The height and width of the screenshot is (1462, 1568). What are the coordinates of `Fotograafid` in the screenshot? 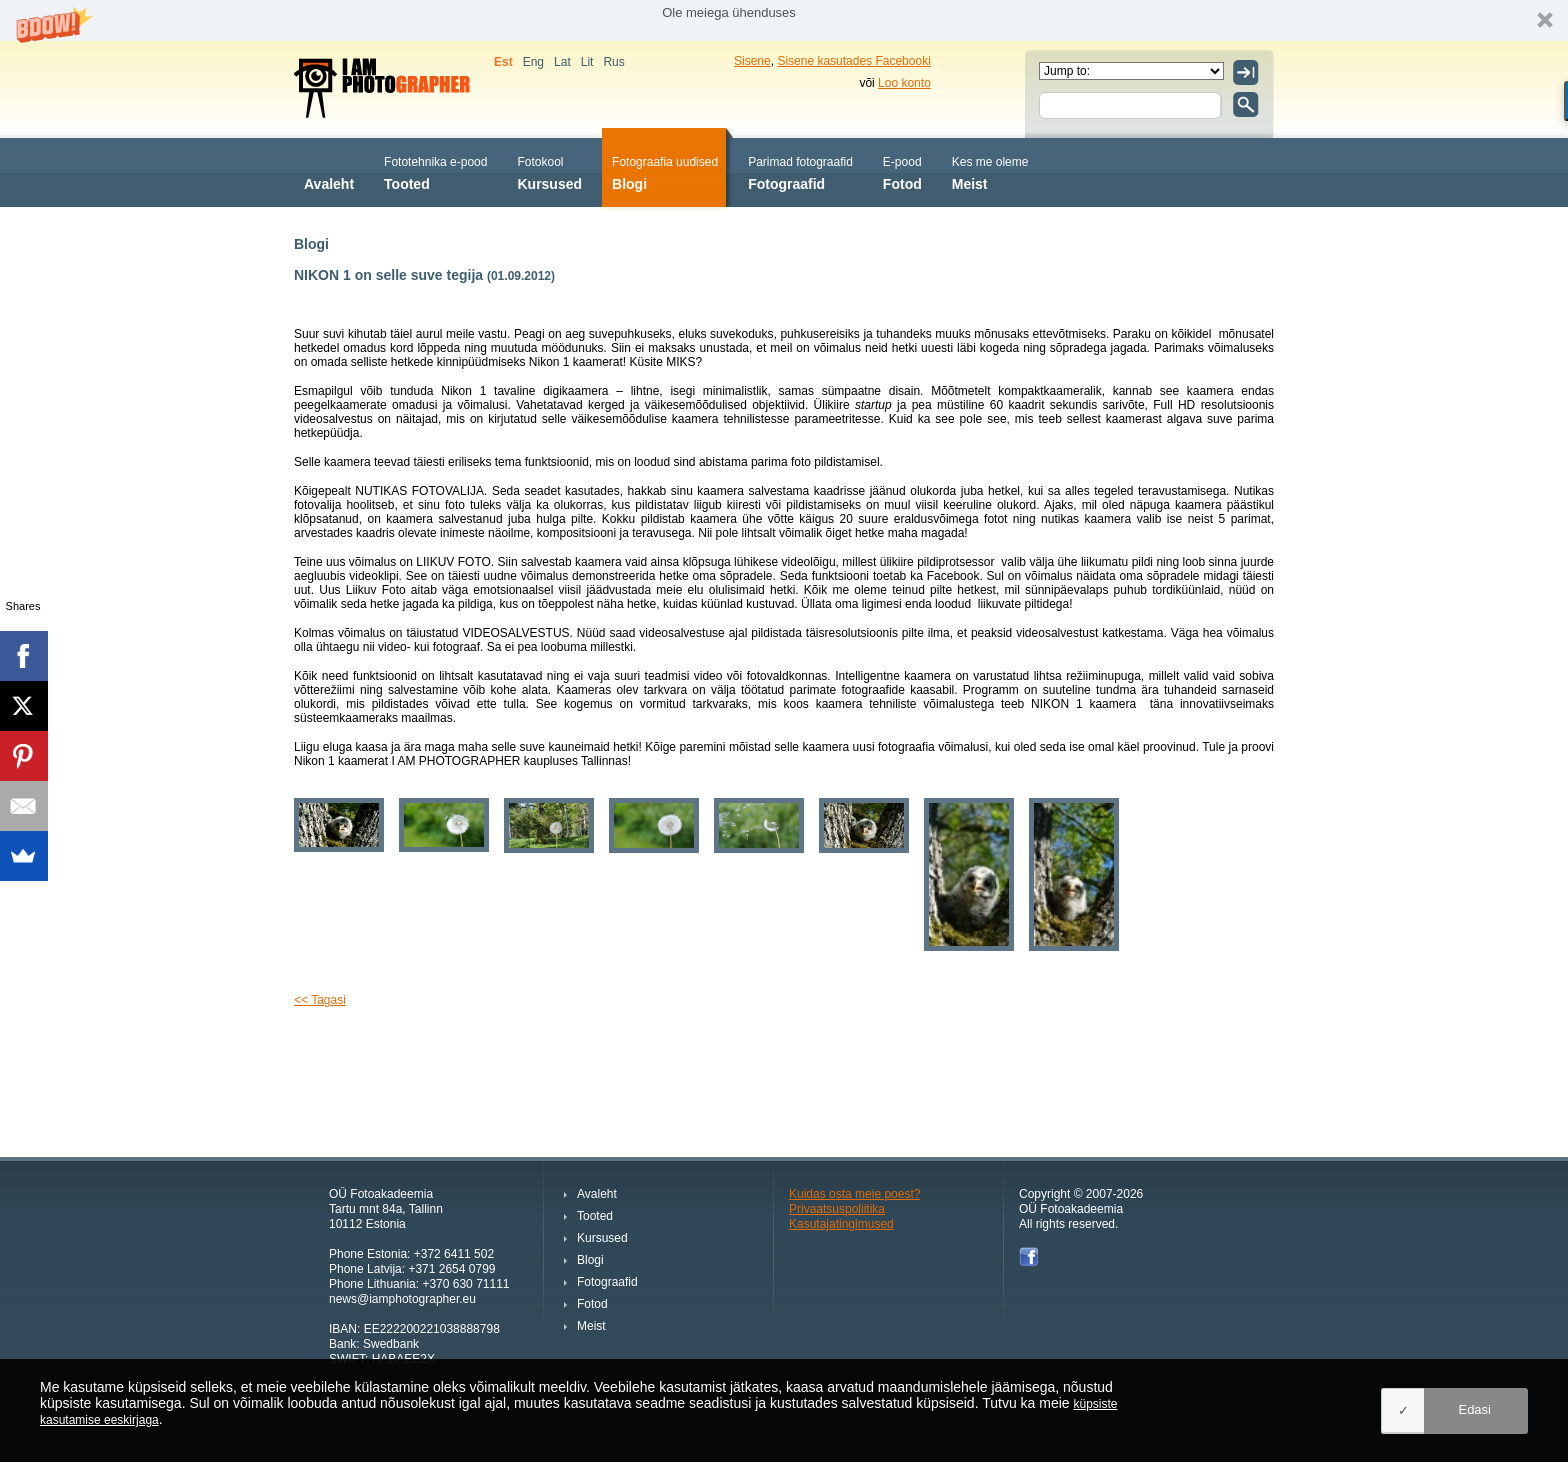 It's located at (800, 171).